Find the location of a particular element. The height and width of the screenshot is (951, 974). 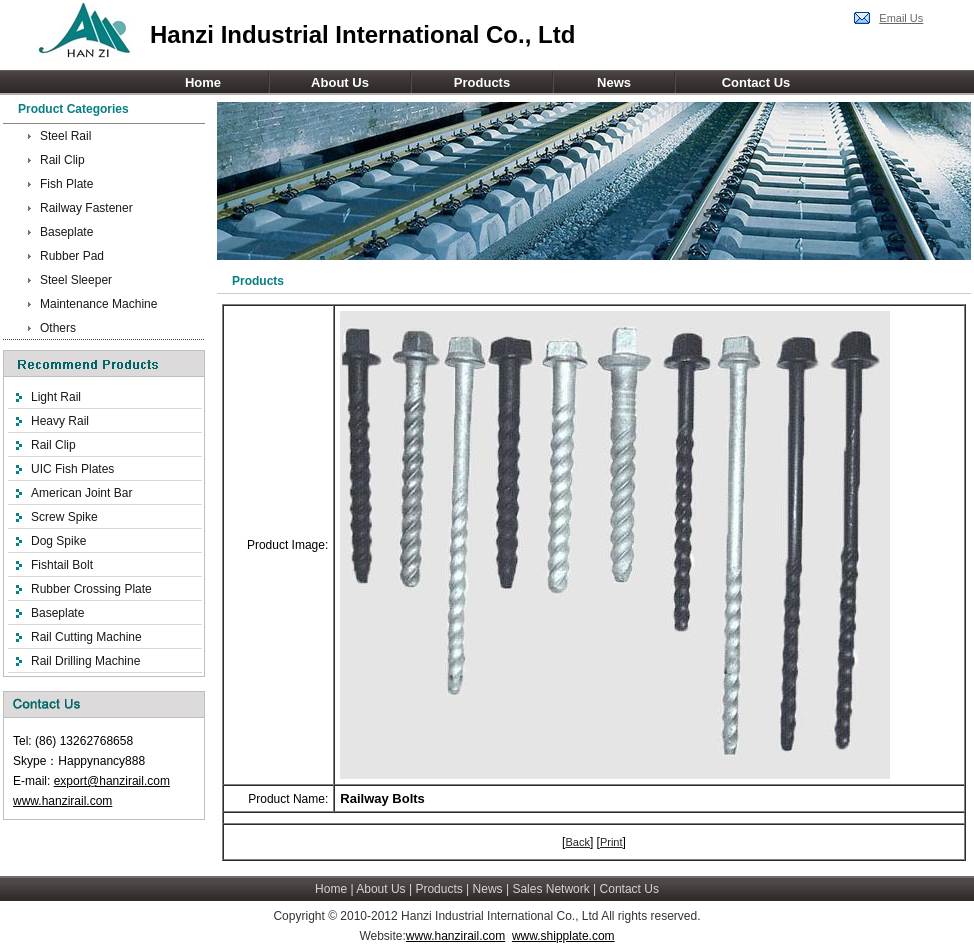

Steel Sleeper is located at coordinates (76, 280).